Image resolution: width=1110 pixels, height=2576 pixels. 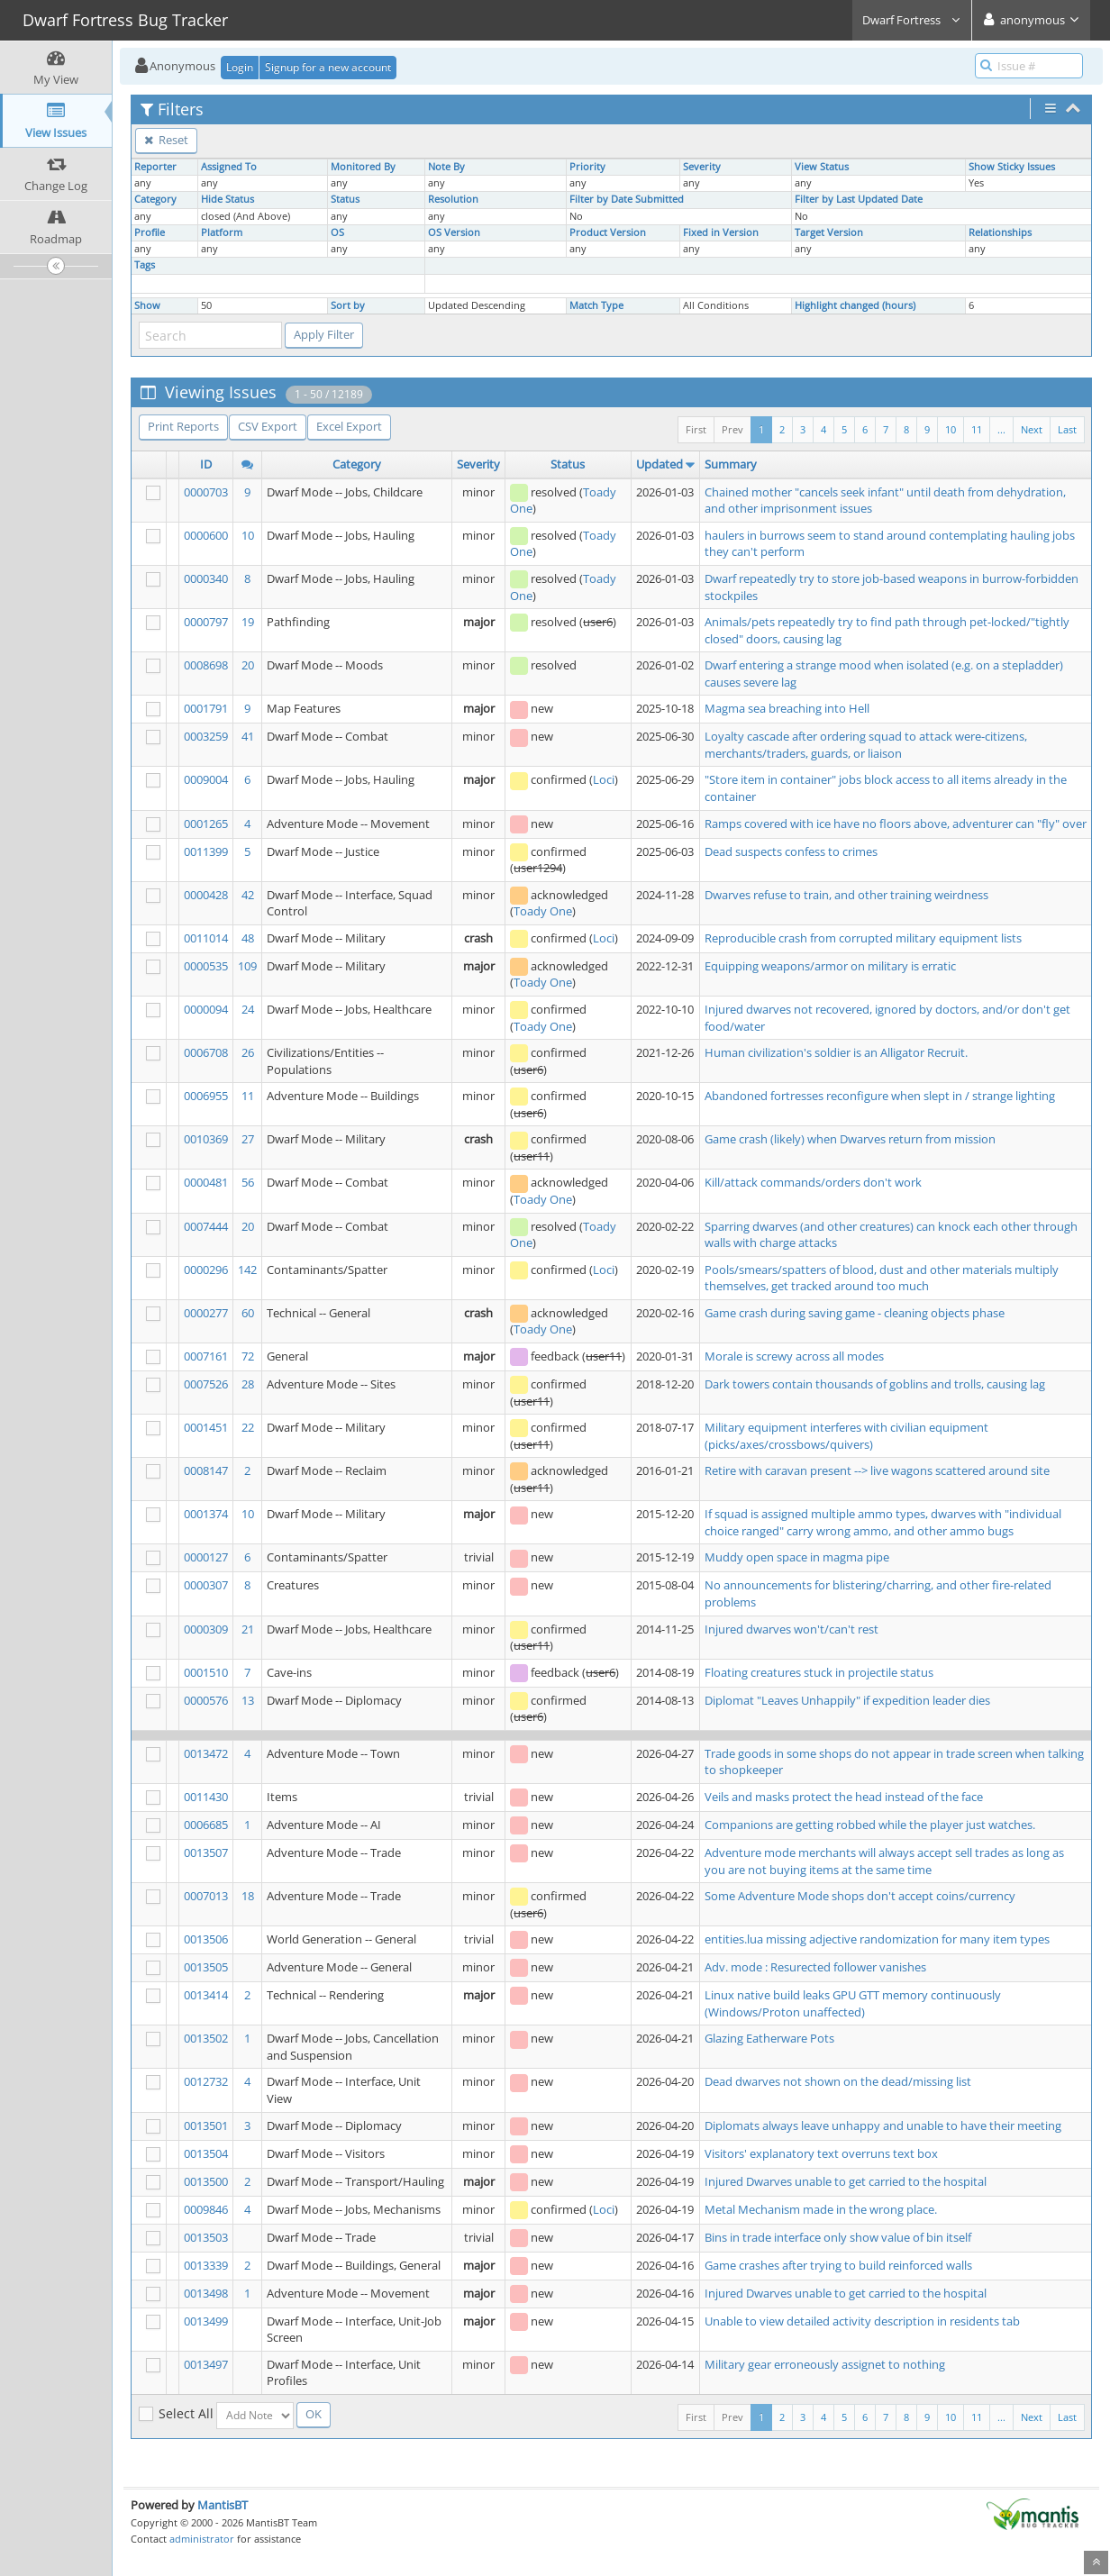 I want to click on Tags, so click(x=144, y=265).